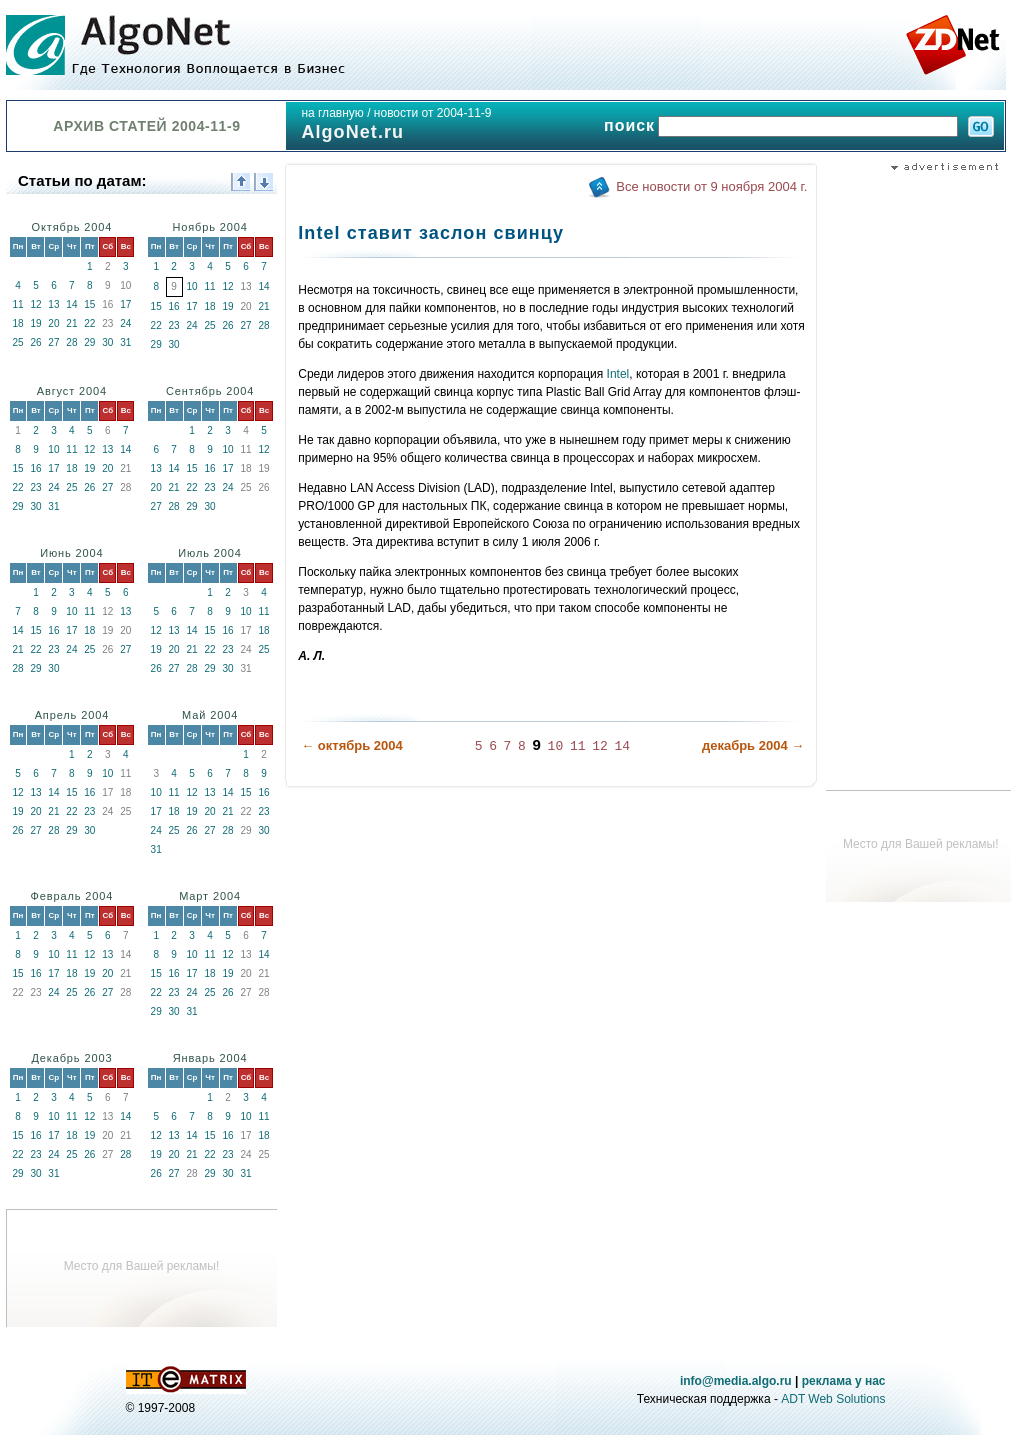 This screenshot has width=1011, height=1435. Describe the element at coordinates (174, 325) in the screenshot. I see `23` at that location.